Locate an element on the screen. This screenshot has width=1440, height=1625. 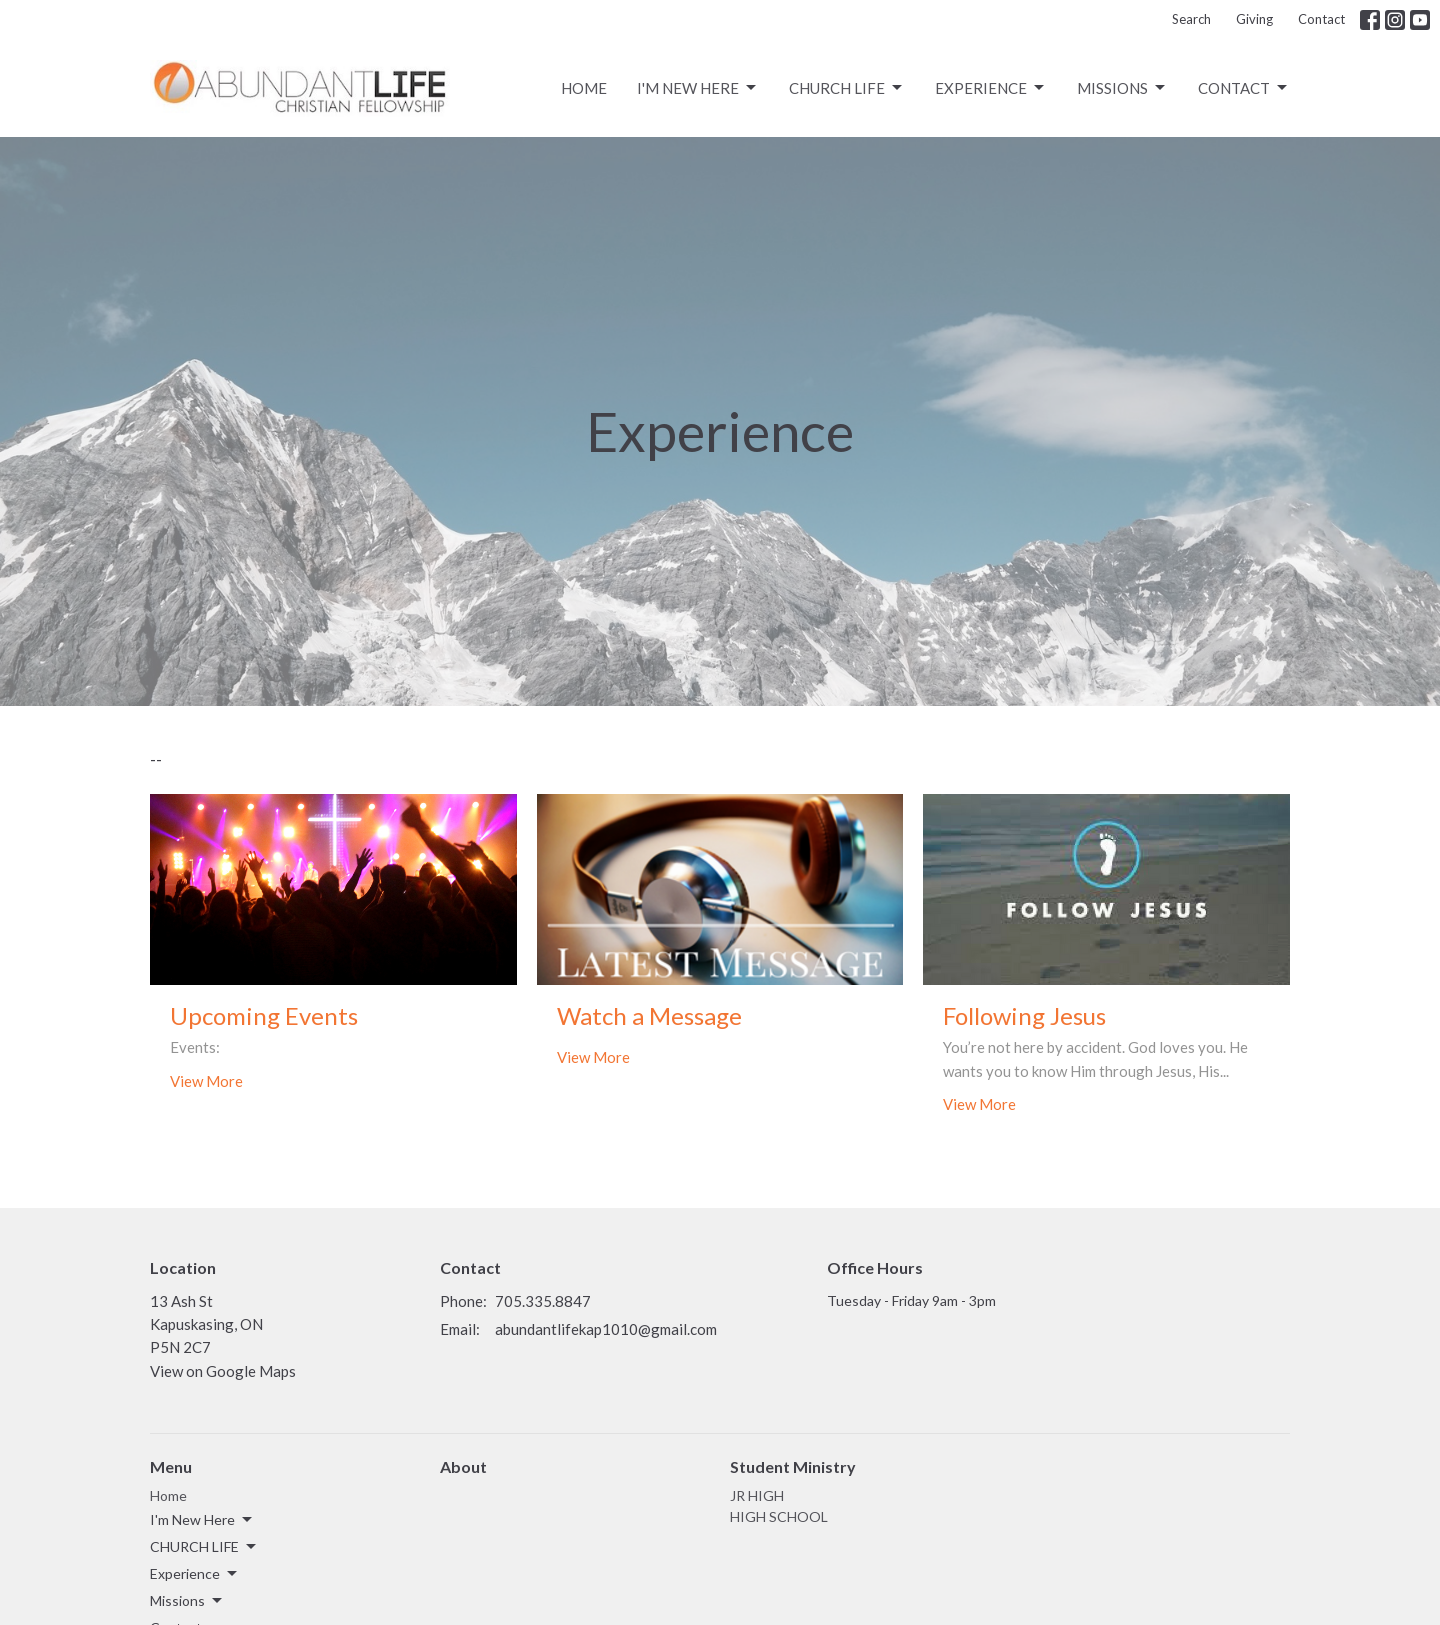
Experience is located at coordinates (991, 88).